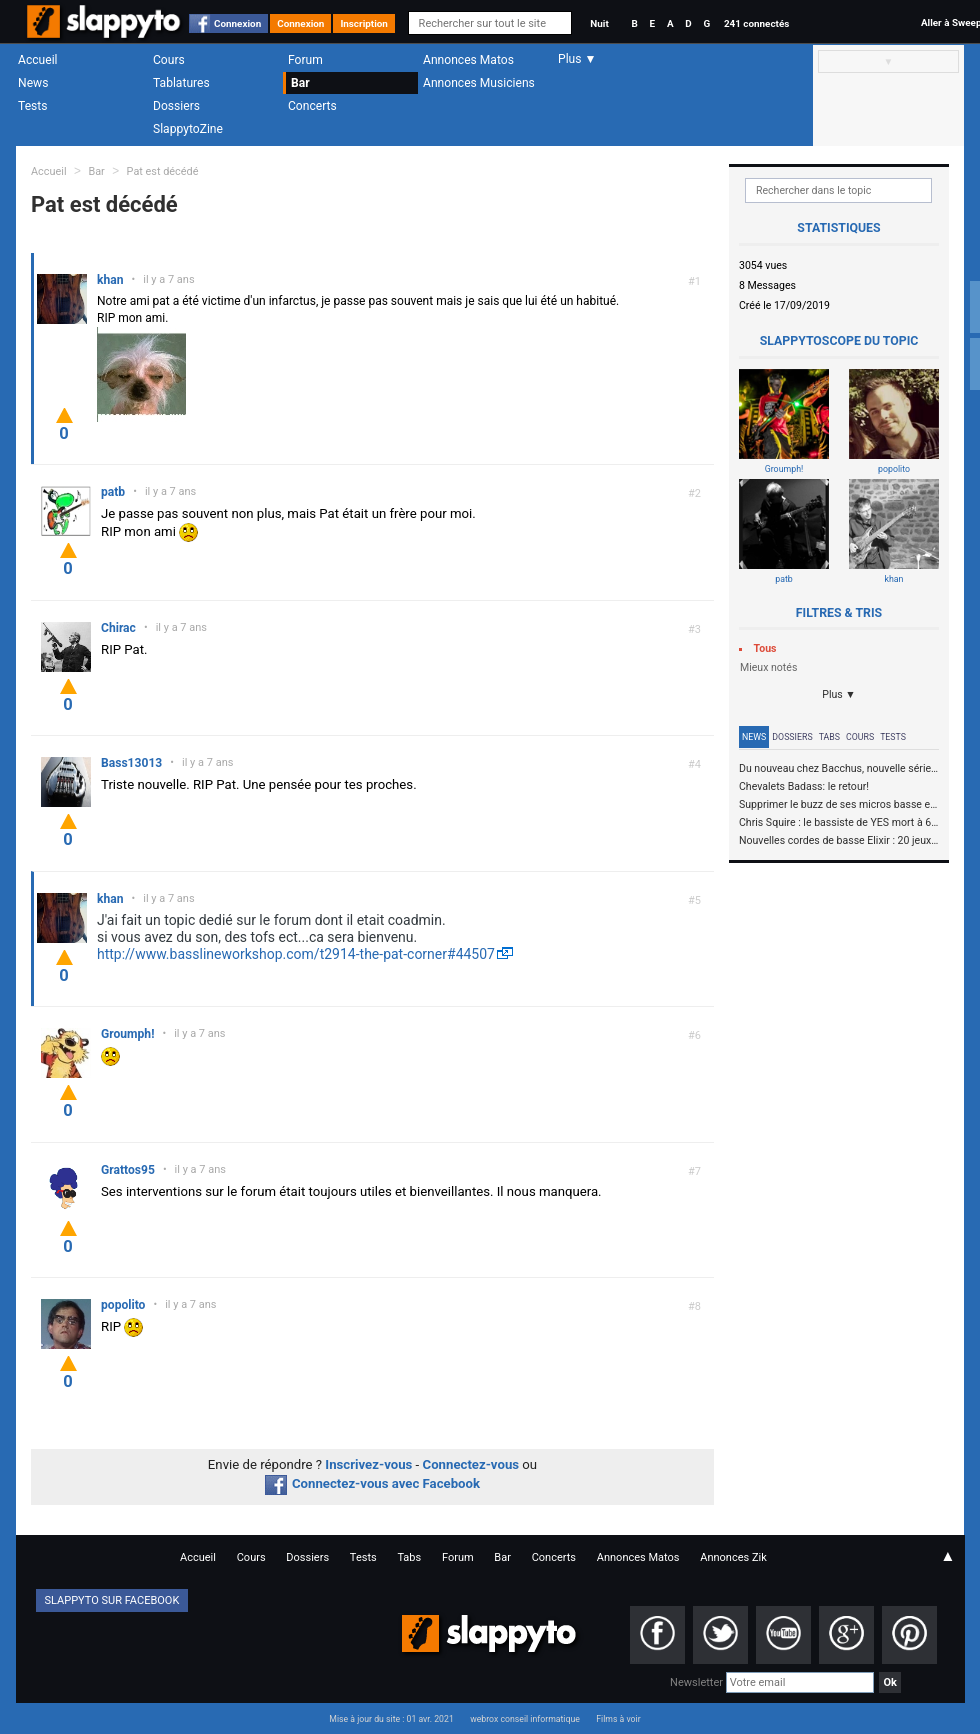  Describe the element at coordinates (368, 1464) in the screenshot. I see `Inscrivez-vous` at that location.